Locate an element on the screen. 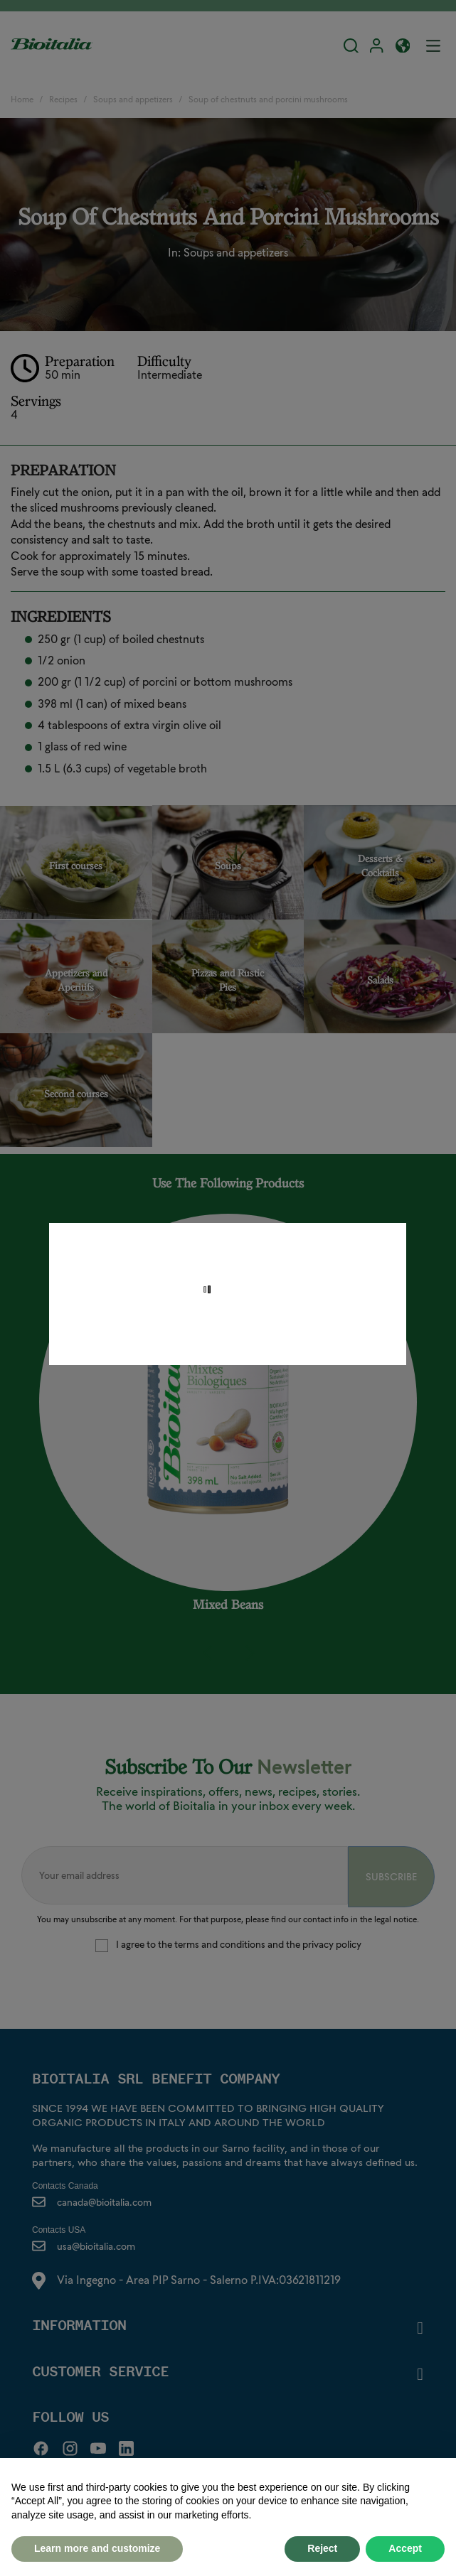 This screenshot has width=456, height=2576. Learn more and customize [button] is located at coordinates (97, 2548).